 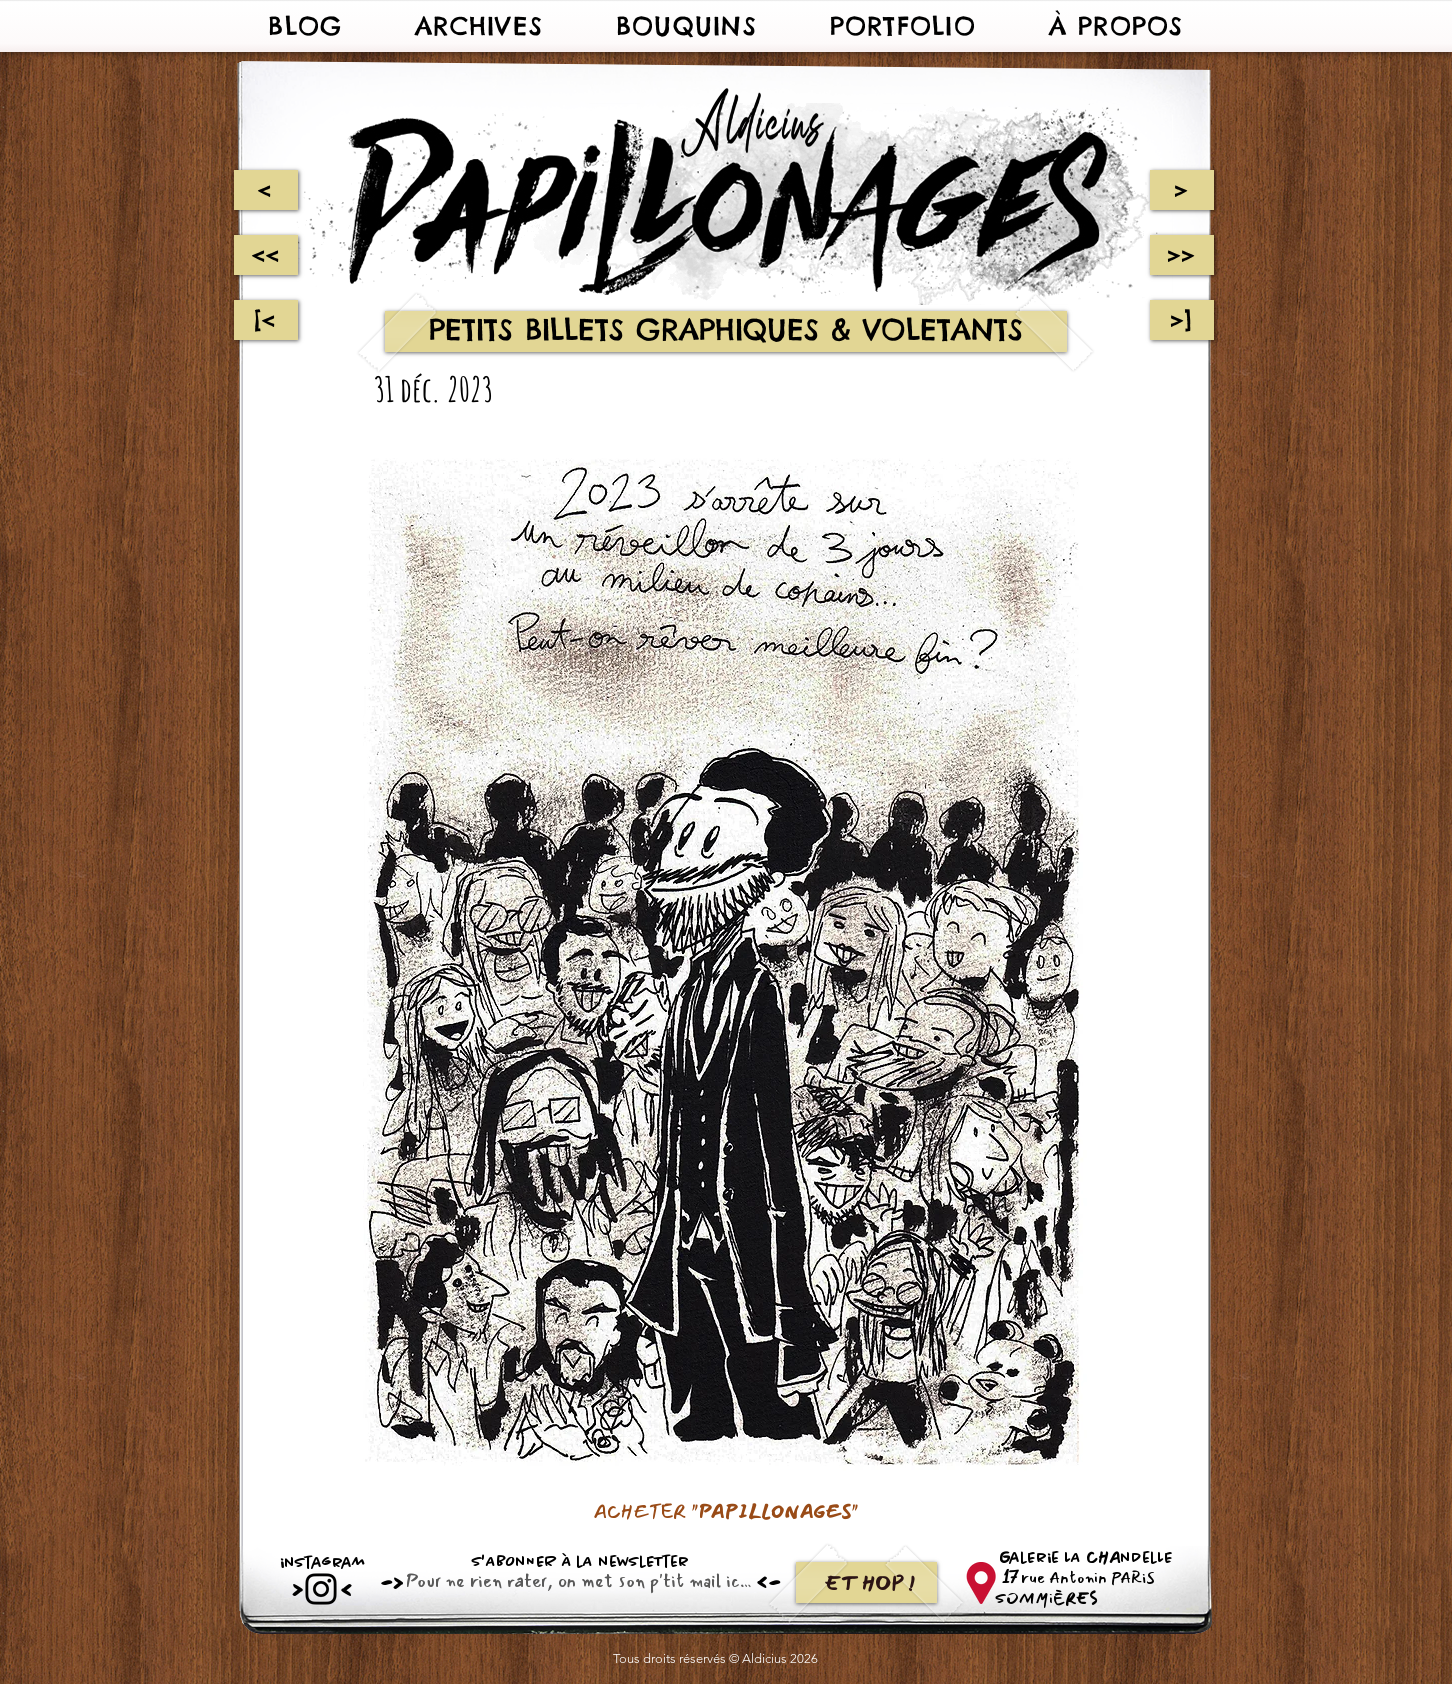 I want to click on [[<], so click(x=266, y=320).